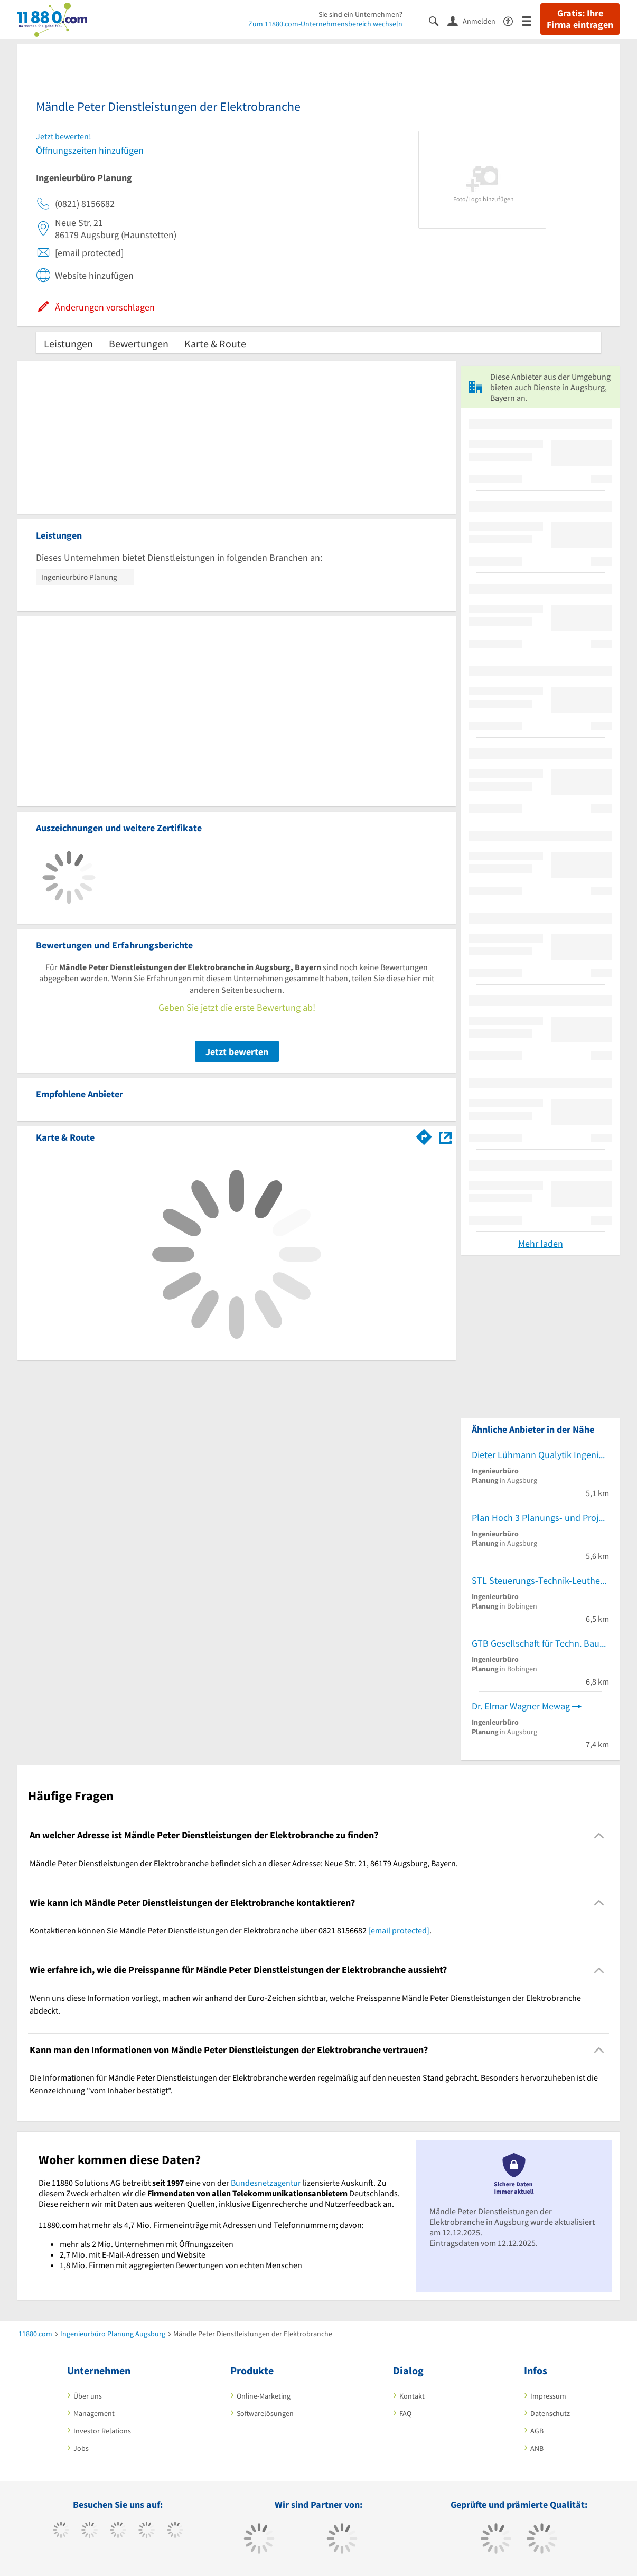 The width and height of the screenshot is (637, 2576). I want to click on Kontaktieren können Sie Mändle Peter Dienstleistungen der Elektrobranche über 0821 8156682 . [region], so click(231, 1930).